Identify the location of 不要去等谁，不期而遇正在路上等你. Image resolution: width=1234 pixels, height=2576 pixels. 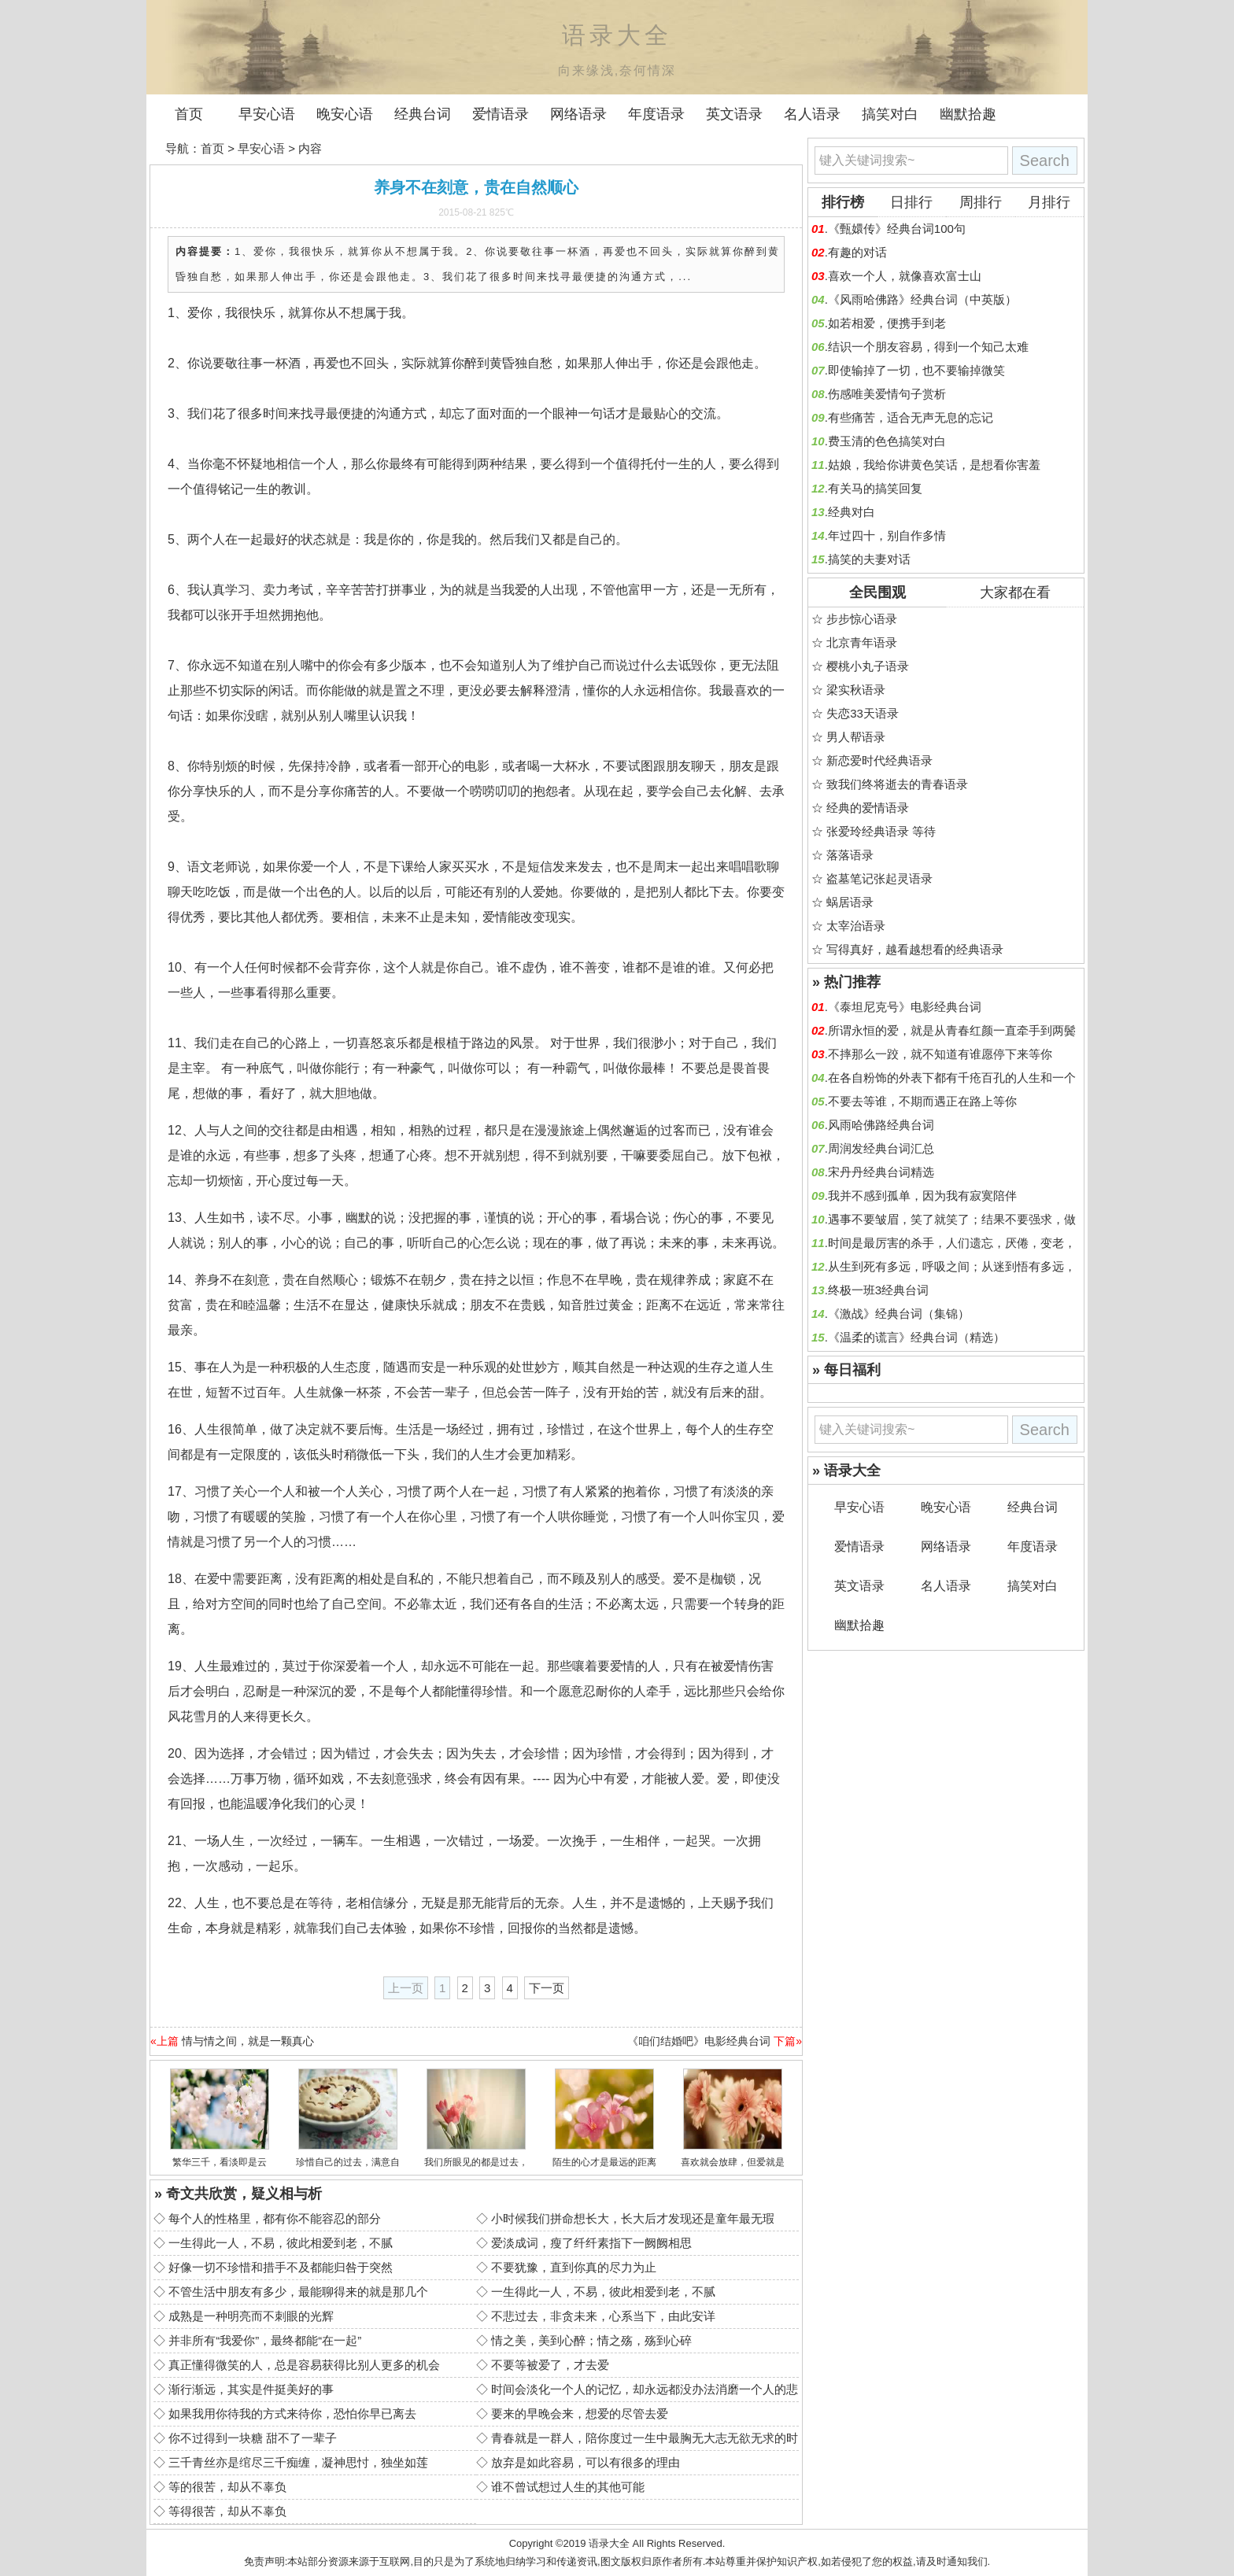
(922, 1101).